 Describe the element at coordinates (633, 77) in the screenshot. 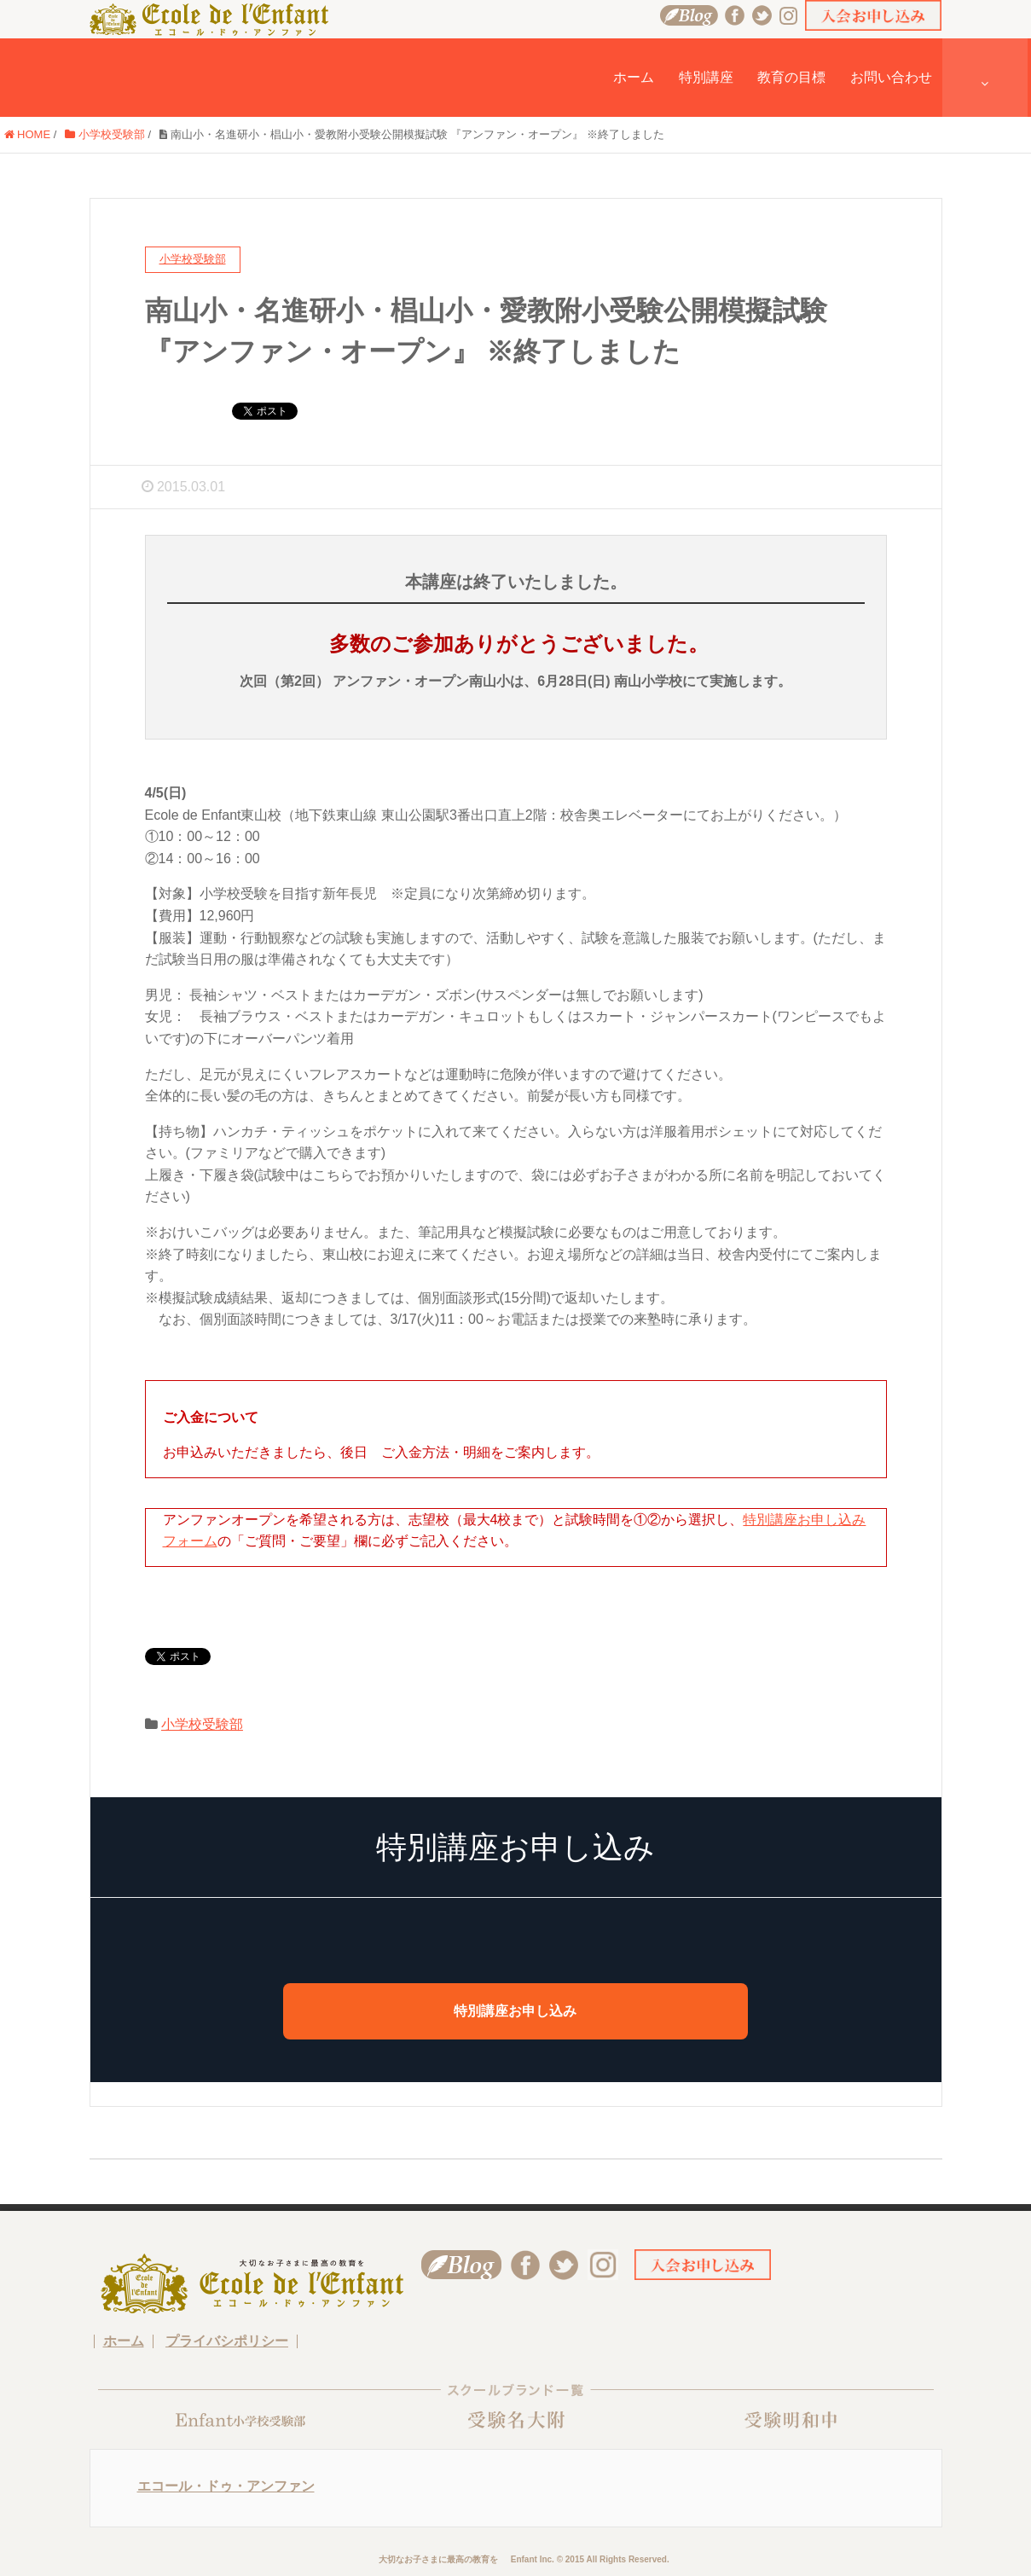

I see `ホーム` at that location.